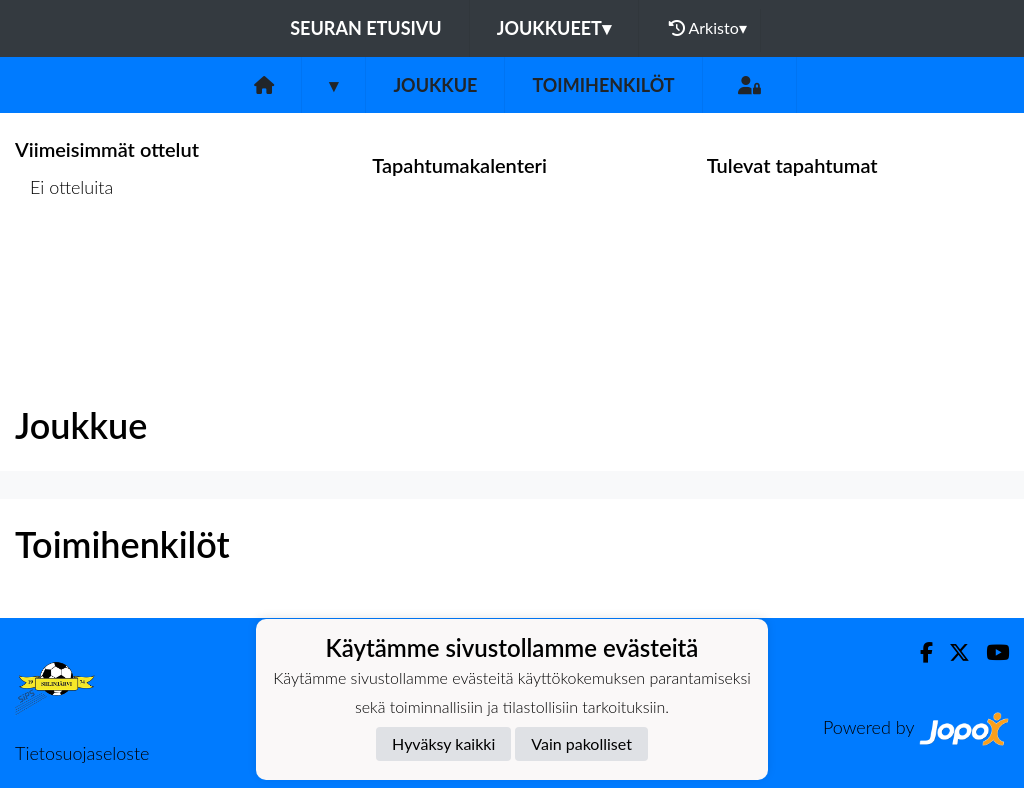  Describe the element at coordinates (951, 652) in the screenshot. I see `[Twitter]` at that location.